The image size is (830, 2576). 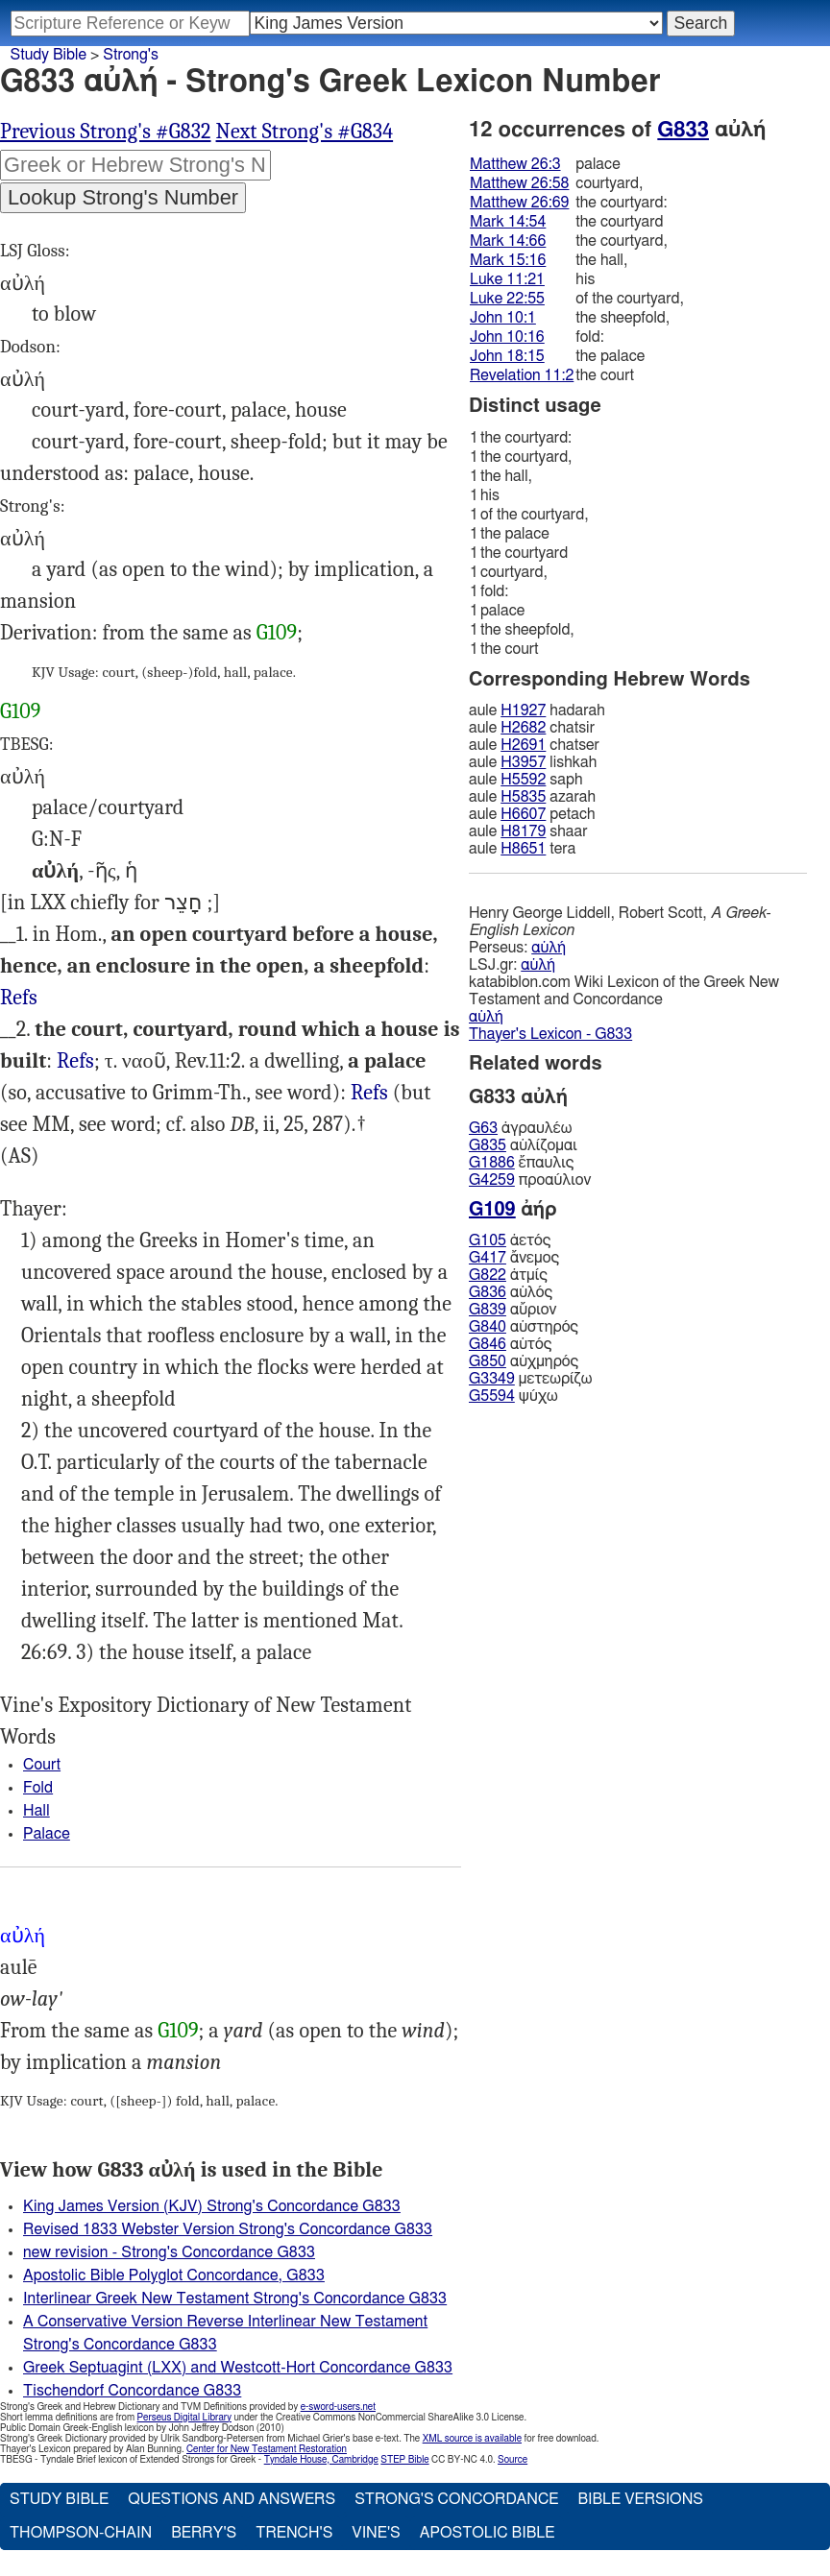 I want to click on G109, so click(x=276, y=632).